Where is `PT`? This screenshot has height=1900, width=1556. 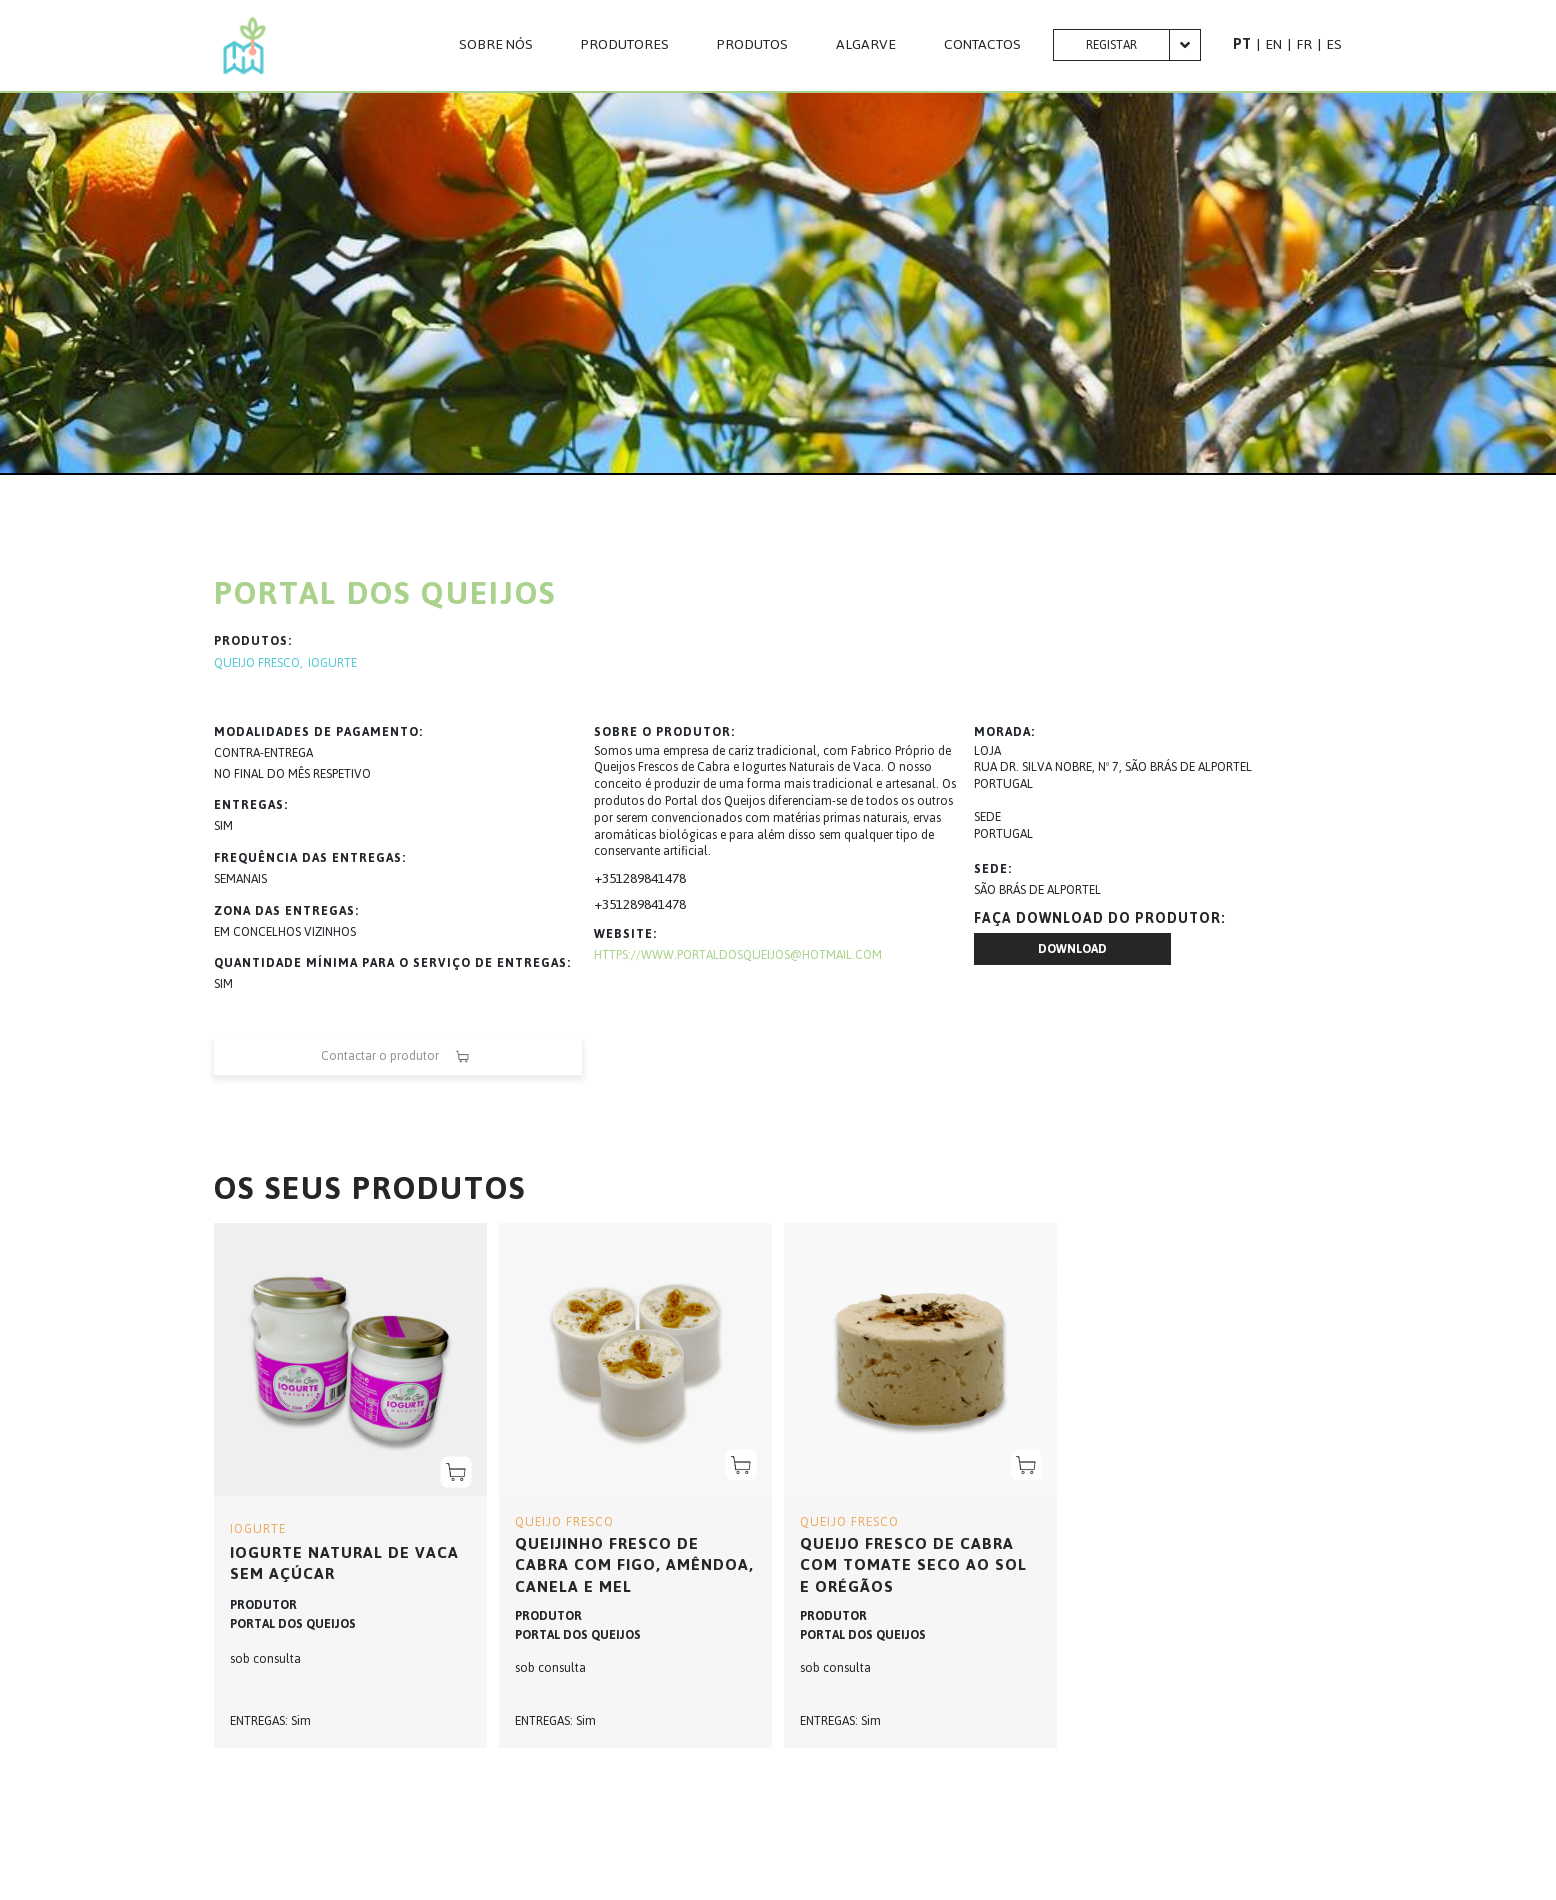 PT is located at coordinates (1242, 44).